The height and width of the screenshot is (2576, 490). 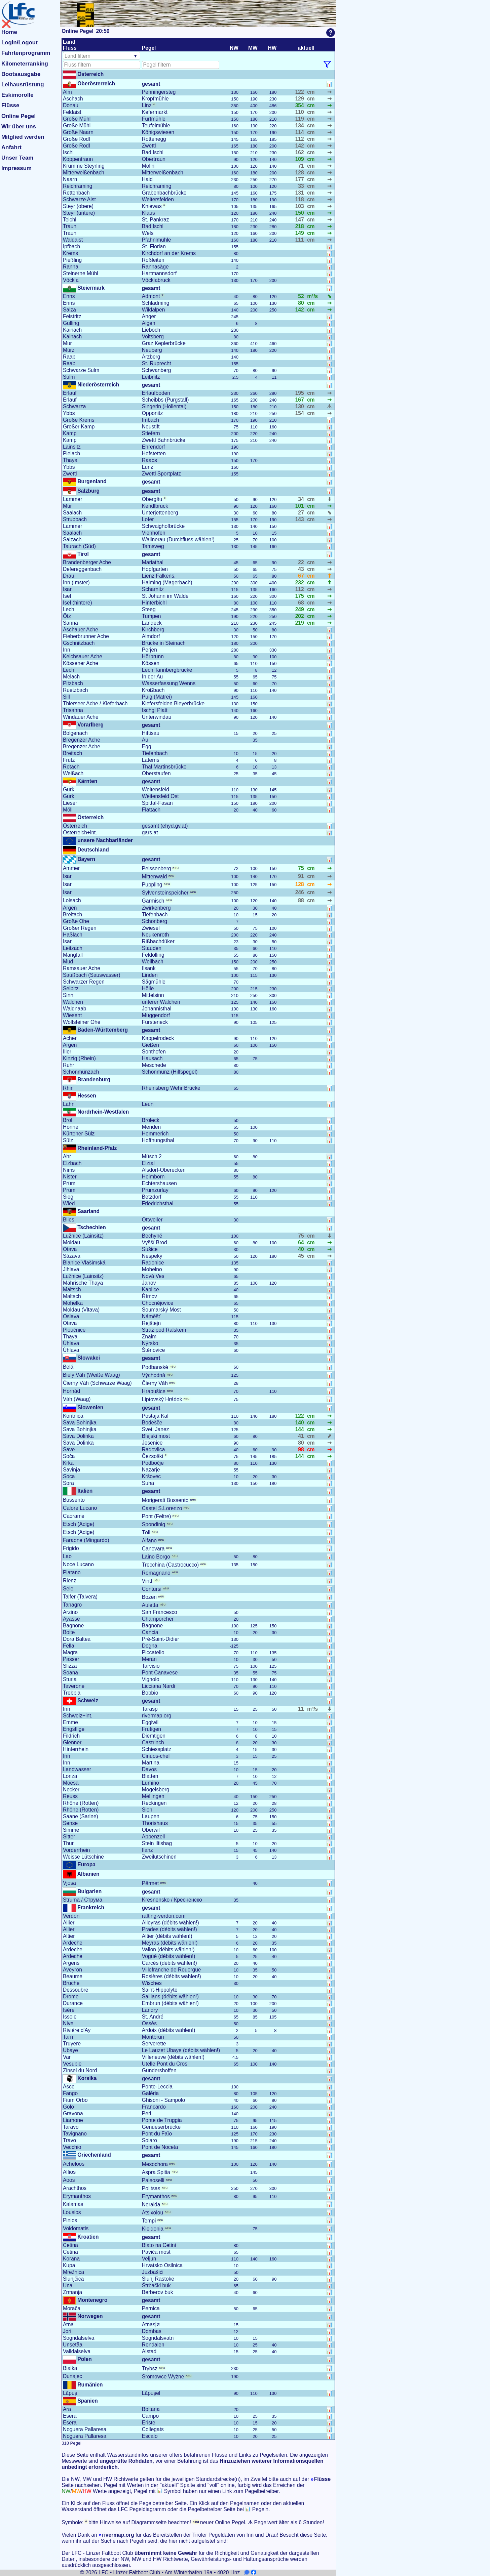 I want to click on Naarn, so click(x=70, y=179).